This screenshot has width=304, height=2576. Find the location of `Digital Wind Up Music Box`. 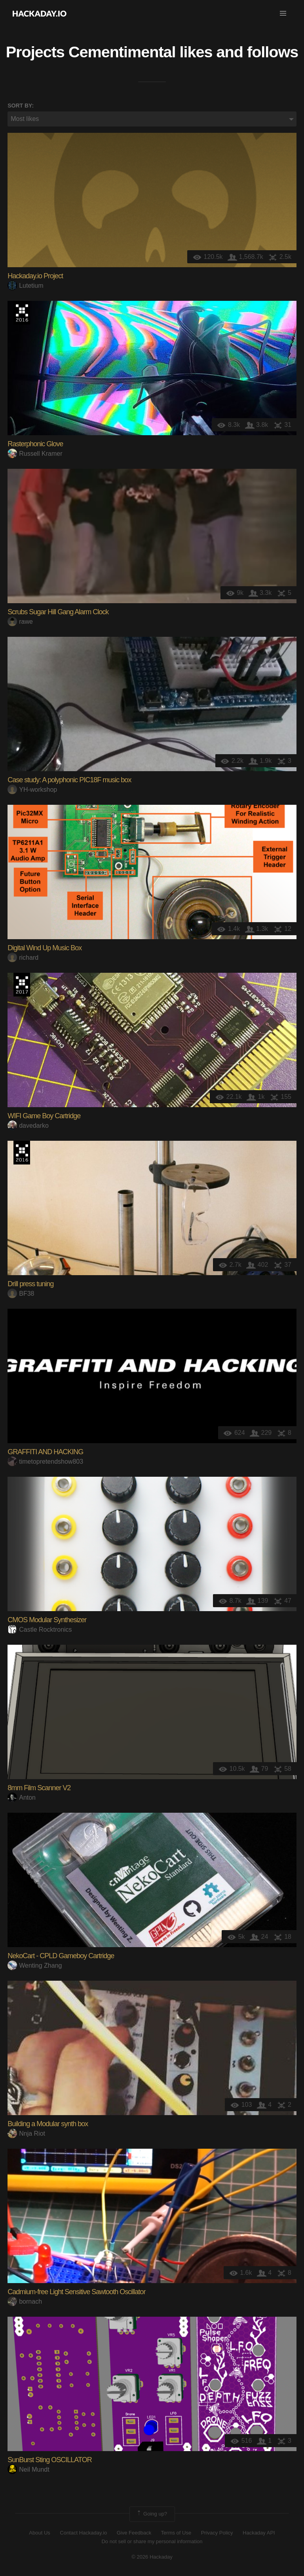

Digital Wind Up Music Box is located at coordinates (45, 948).